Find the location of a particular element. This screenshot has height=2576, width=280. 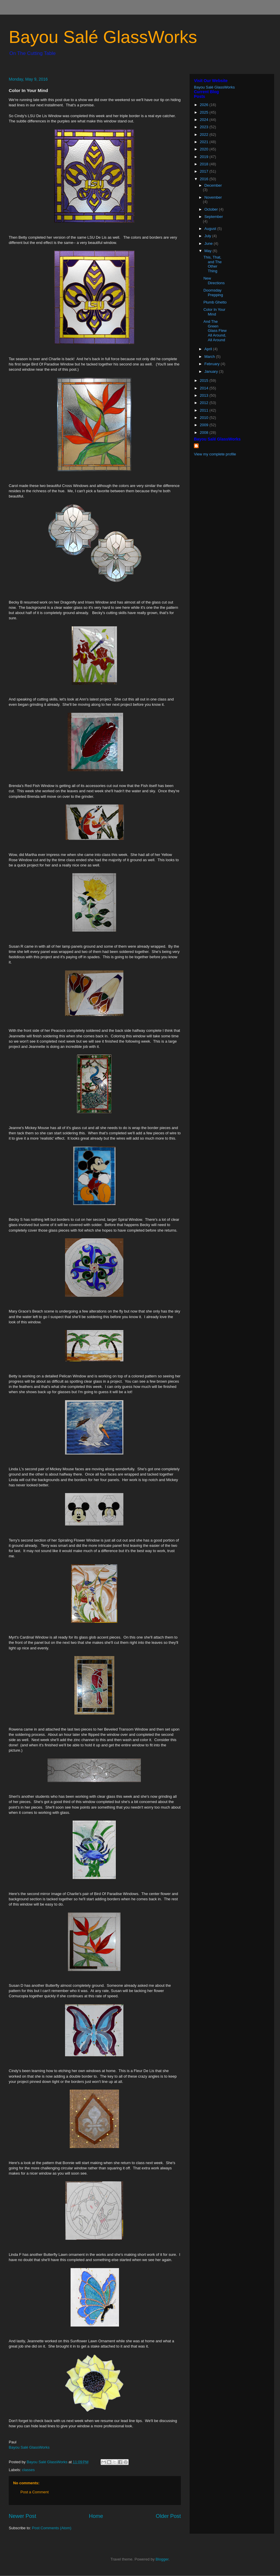

2013 is located at coordinates (204, 395).